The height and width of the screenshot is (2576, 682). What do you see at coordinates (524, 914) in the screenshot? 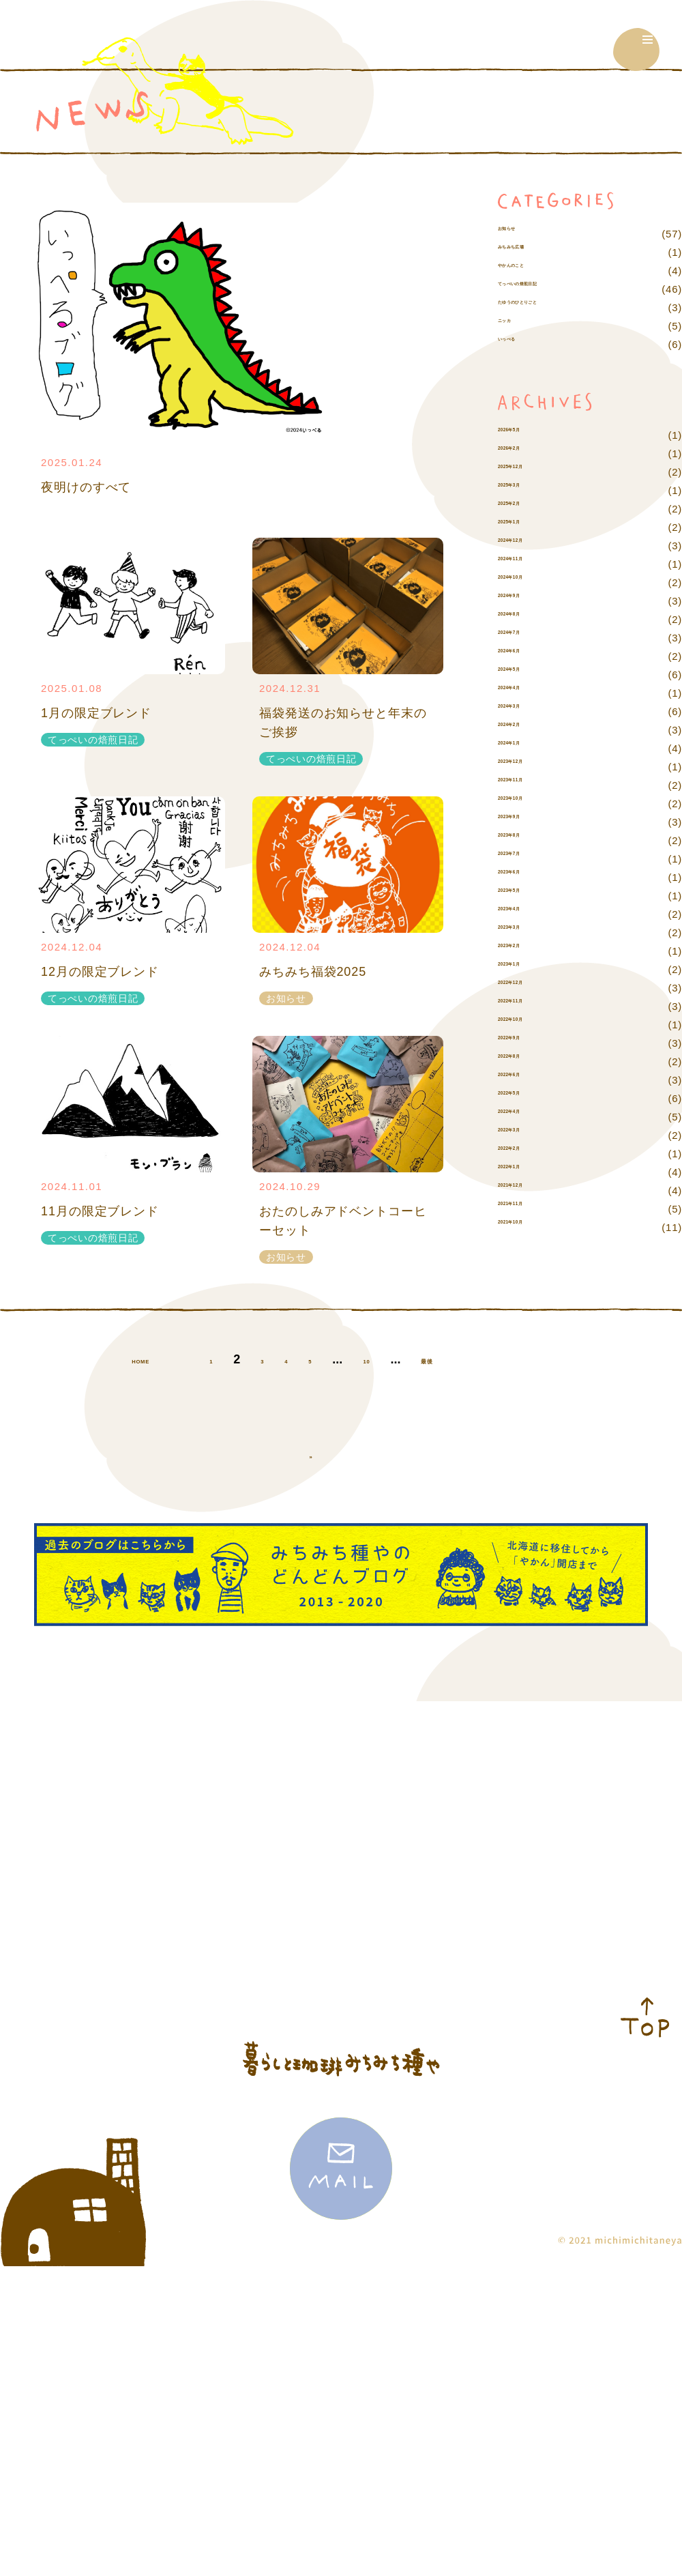
I see `2023年6月` at bounding box center [524, 914].